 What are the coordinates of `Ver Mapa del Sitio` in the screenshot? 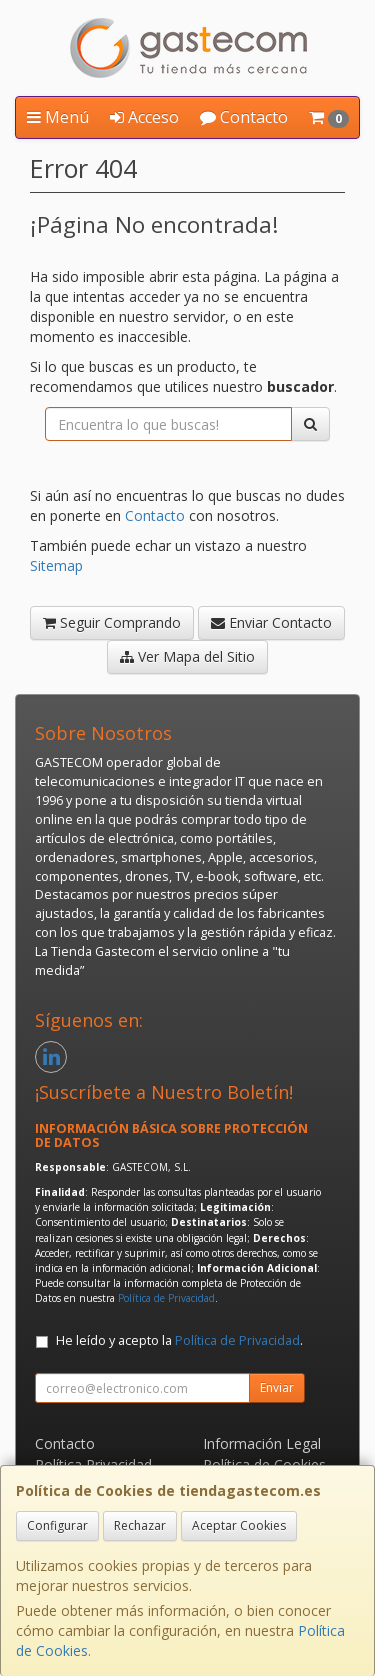 It's located at (187, 656).